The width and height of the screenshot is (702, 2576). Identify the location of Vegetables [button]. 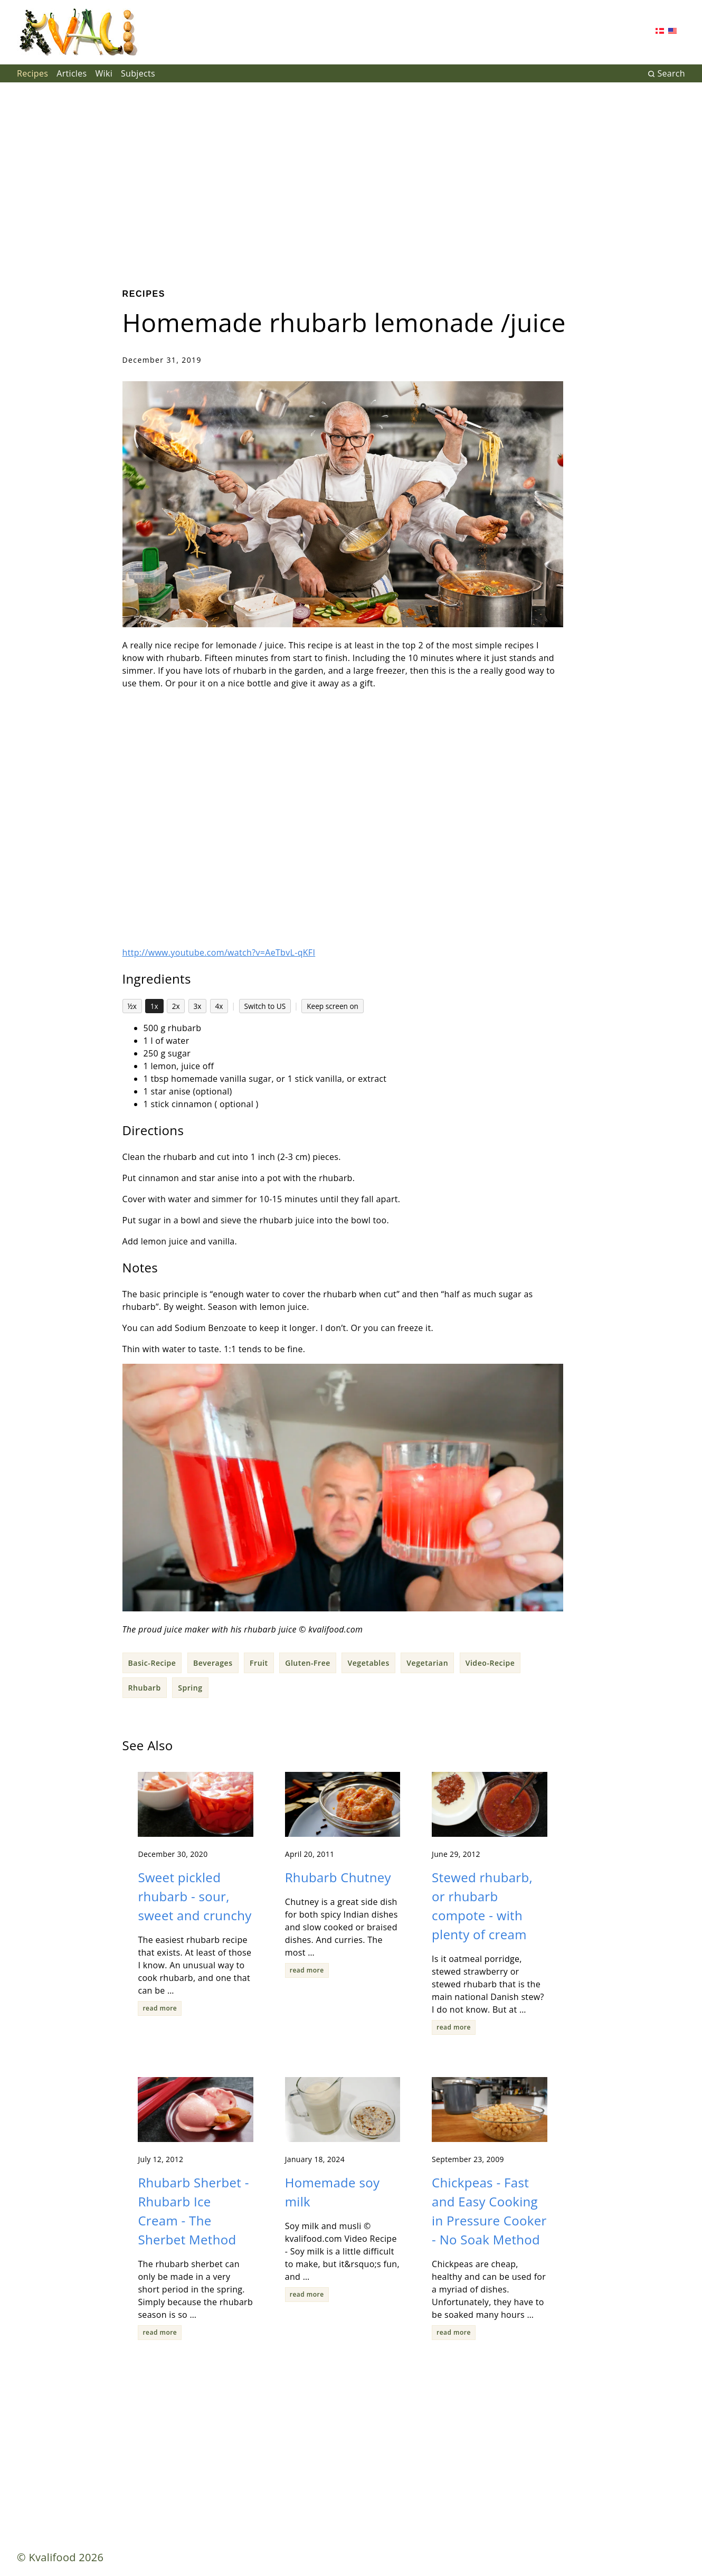
(368, 1663).